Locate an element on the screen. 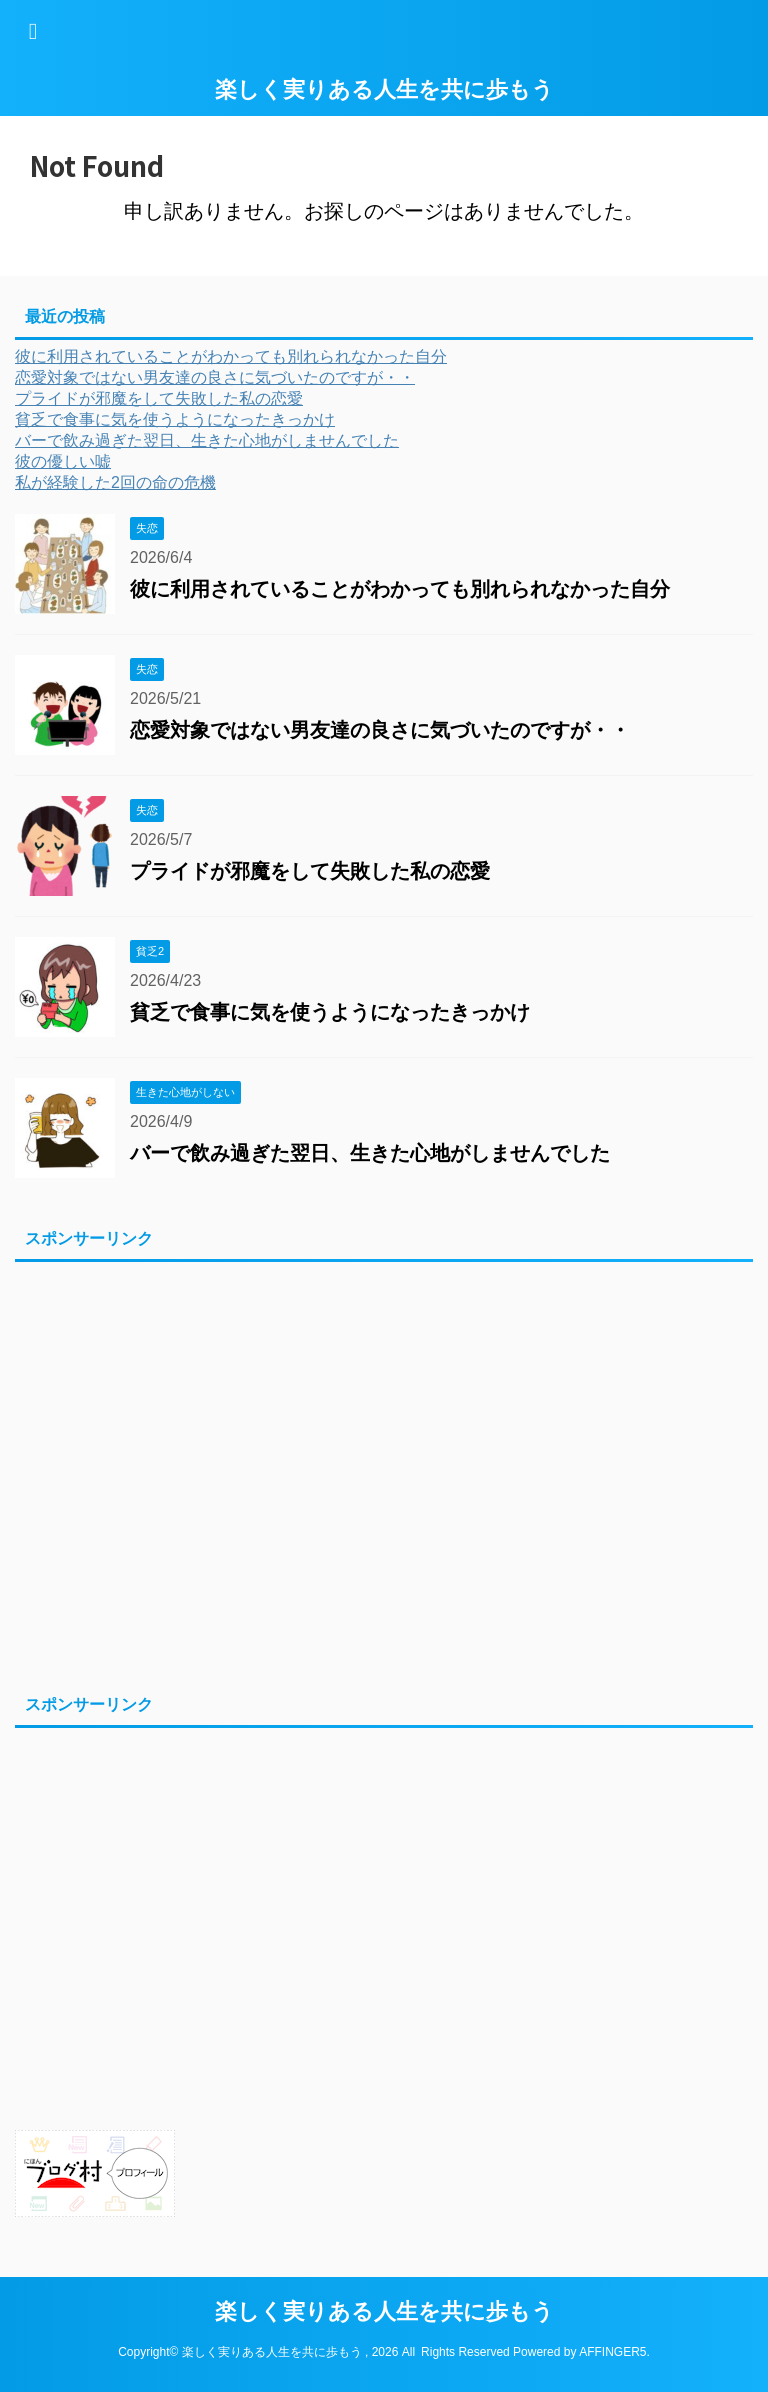  プライドが邪魔をして失敗した私の恋愛 is located at coordinates (159, 398).